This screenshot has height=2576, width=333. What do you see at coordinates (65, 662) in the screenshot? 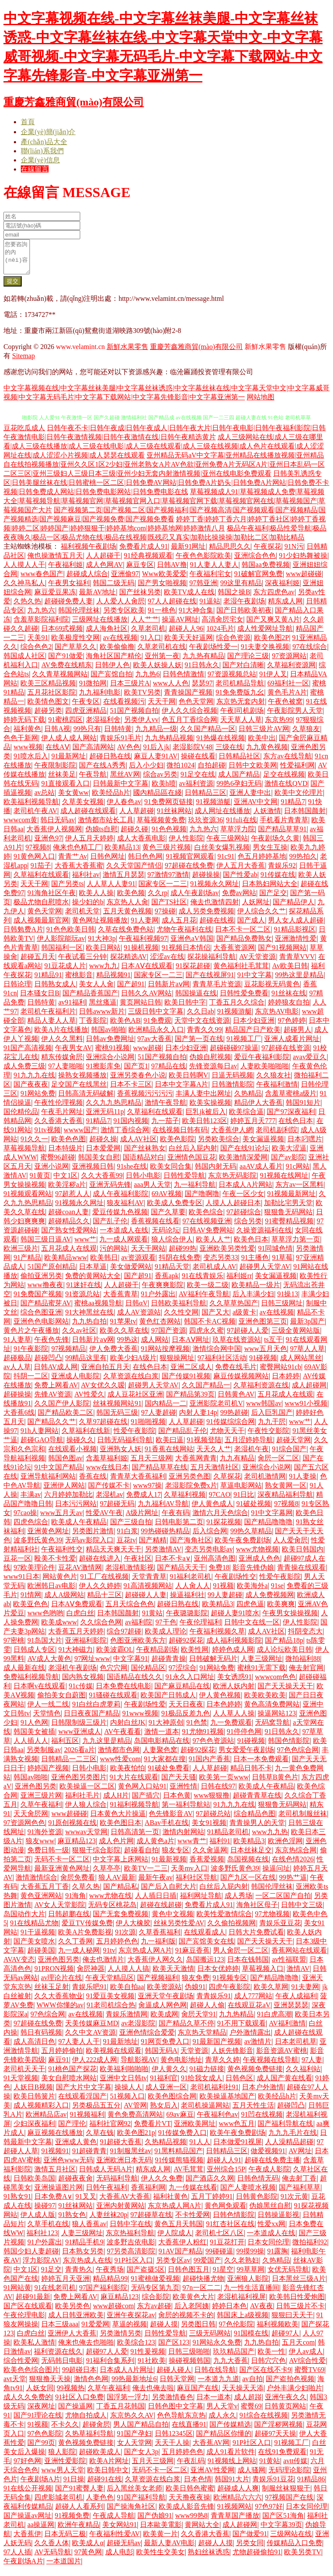
I see `国产91做爱` at bounding box center [65, 662].